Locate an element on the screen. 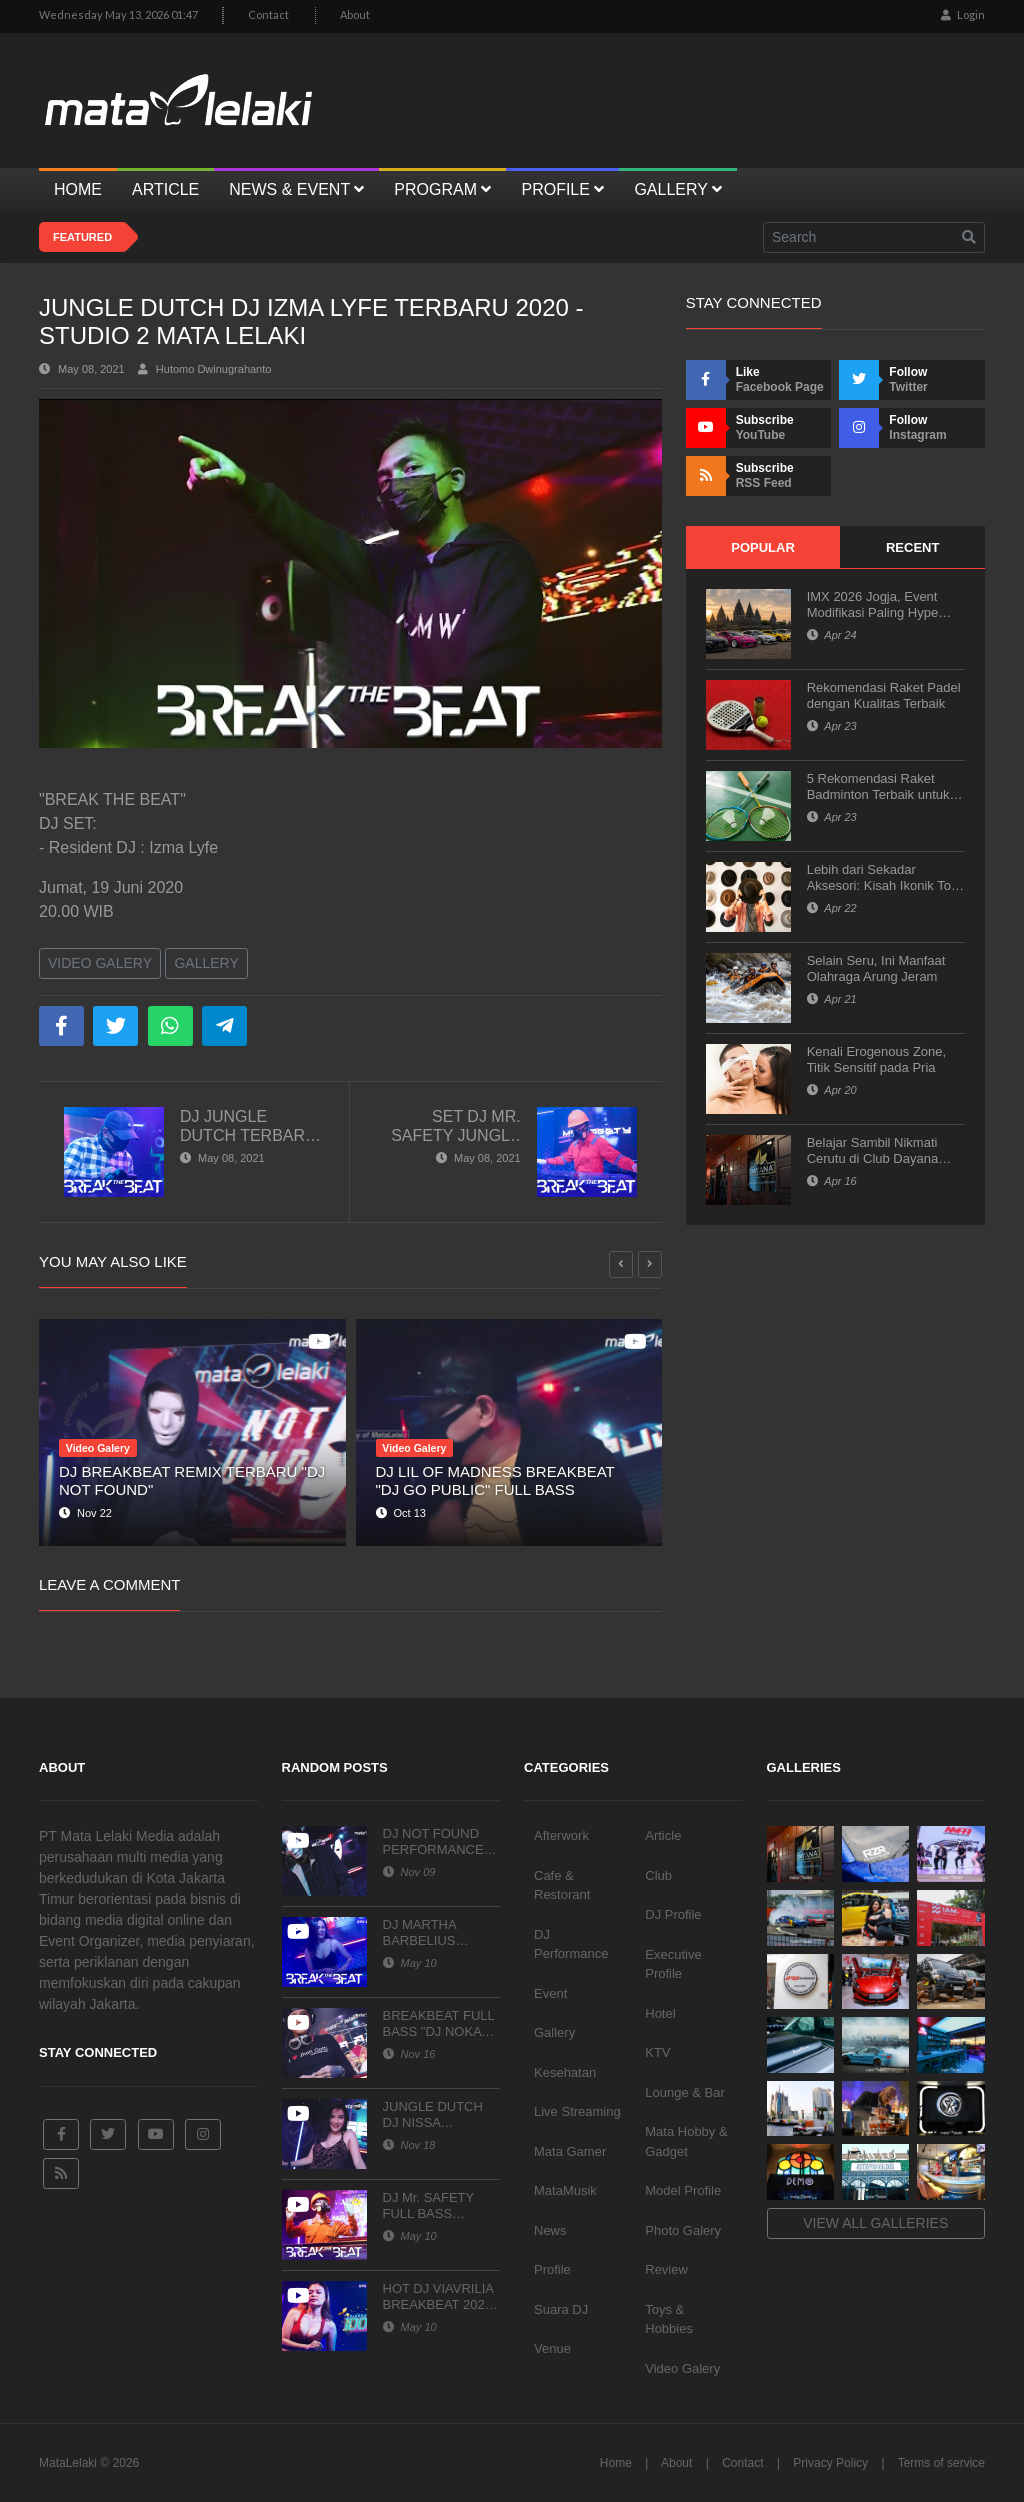 This screenshot has height=2502, width=1024. Hotel is located at coordinates (660, 2013).